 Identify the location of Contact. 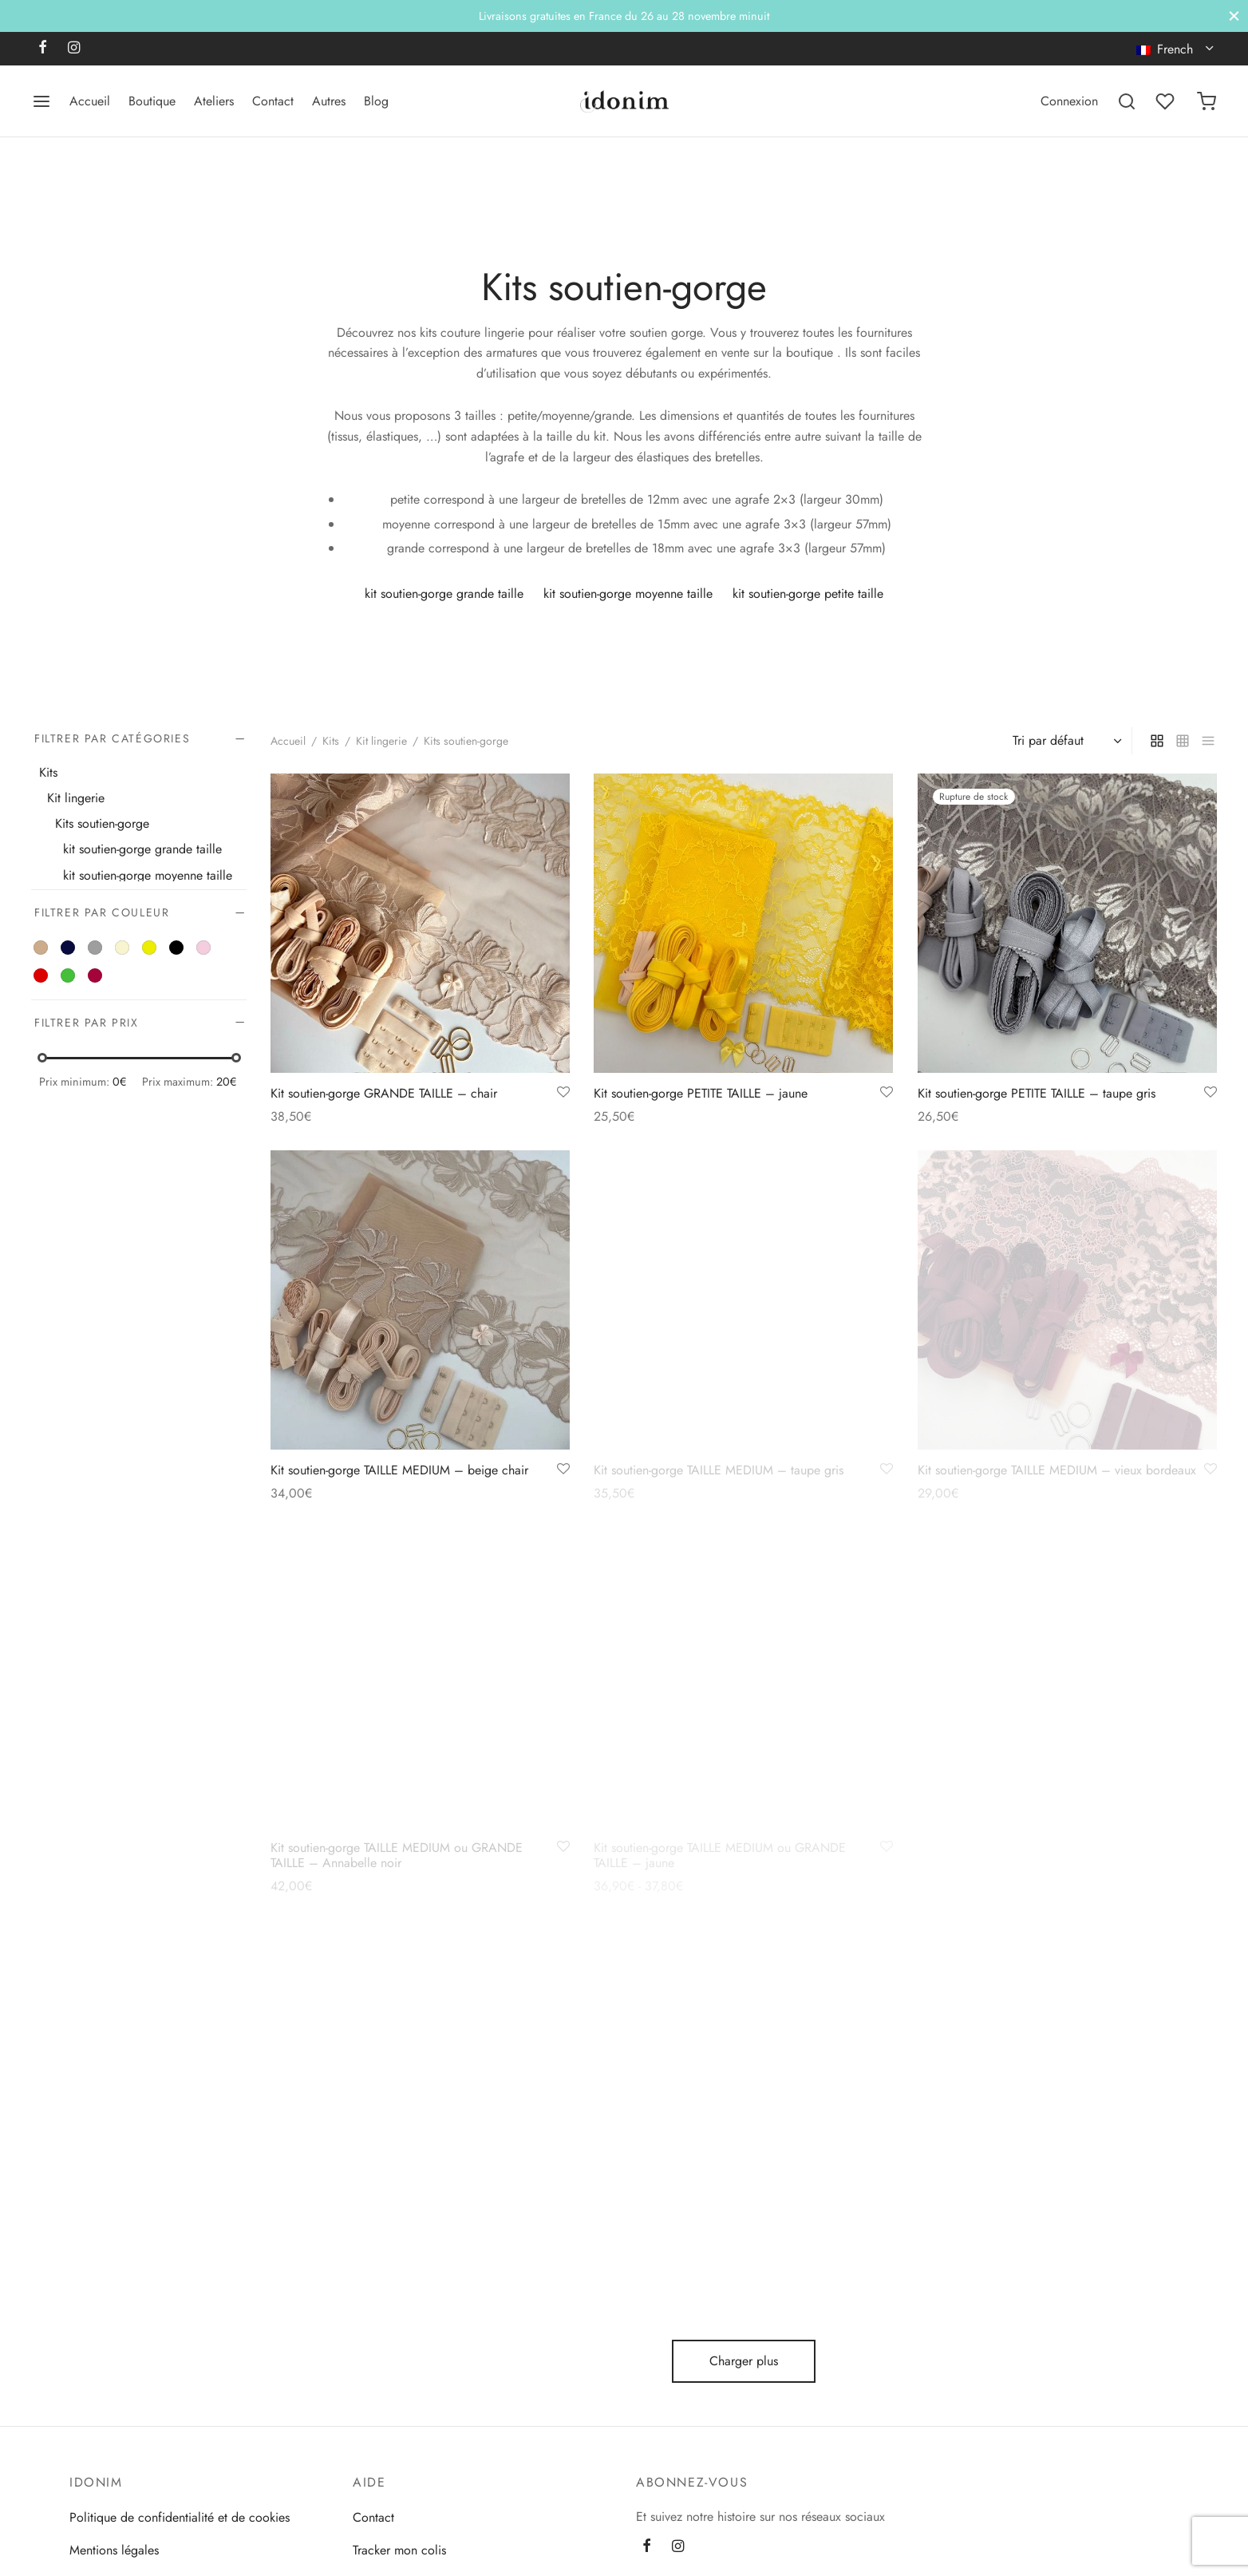
(273, 101).